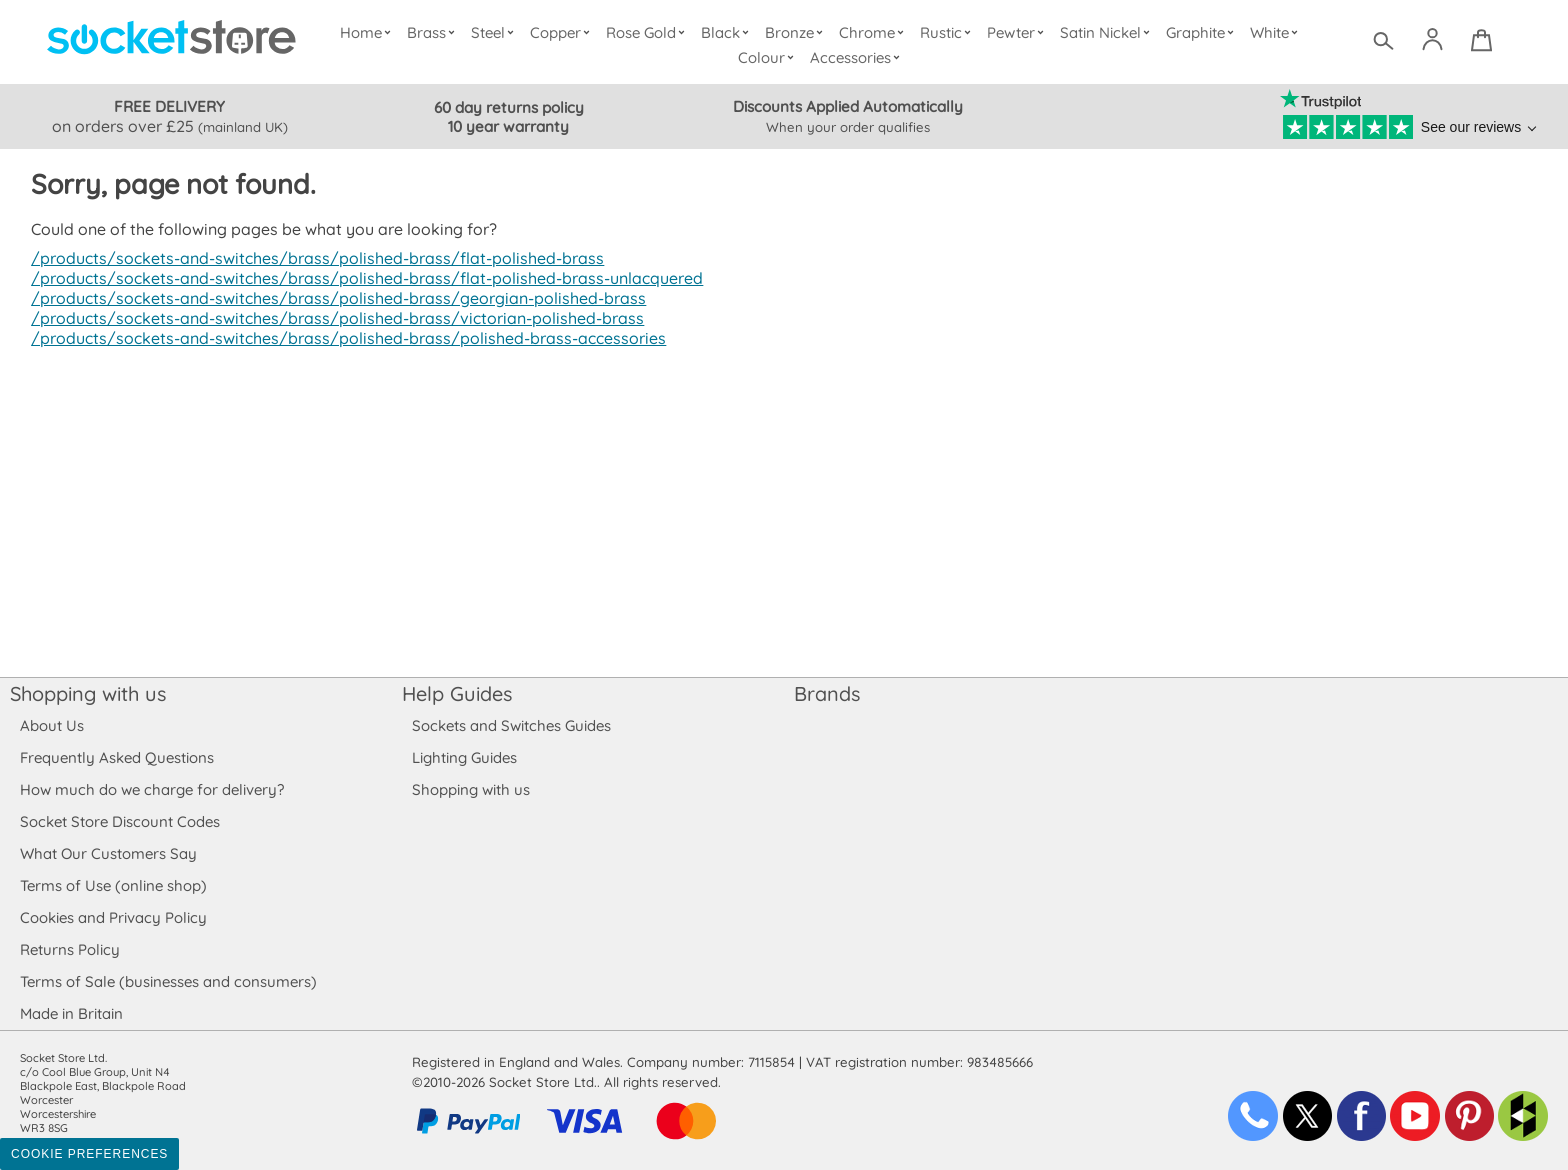  I want to click on Terms of Sale (businesses and consumers), so click(167, 981).